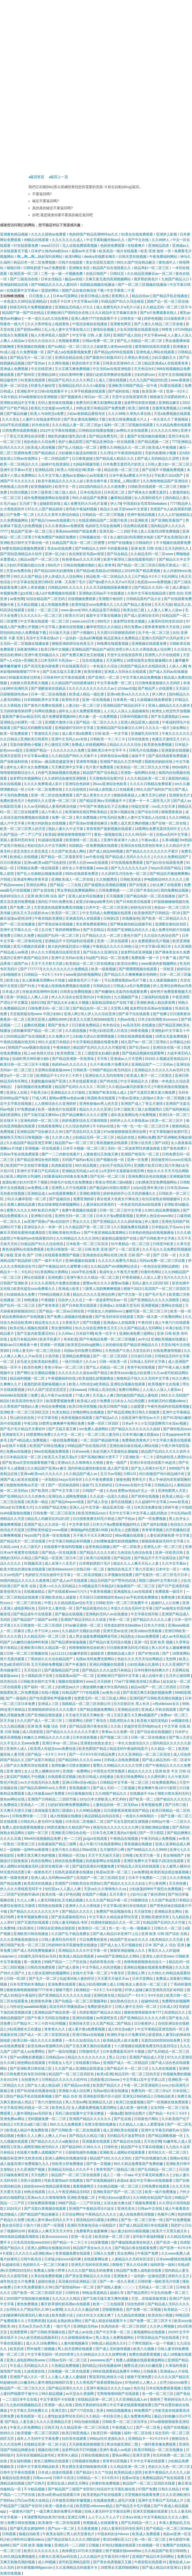  What do you see at coordinates (124, 2001) in the screenshot?
I see `加比勒色综合久久` at bounding box center [124, 2001].